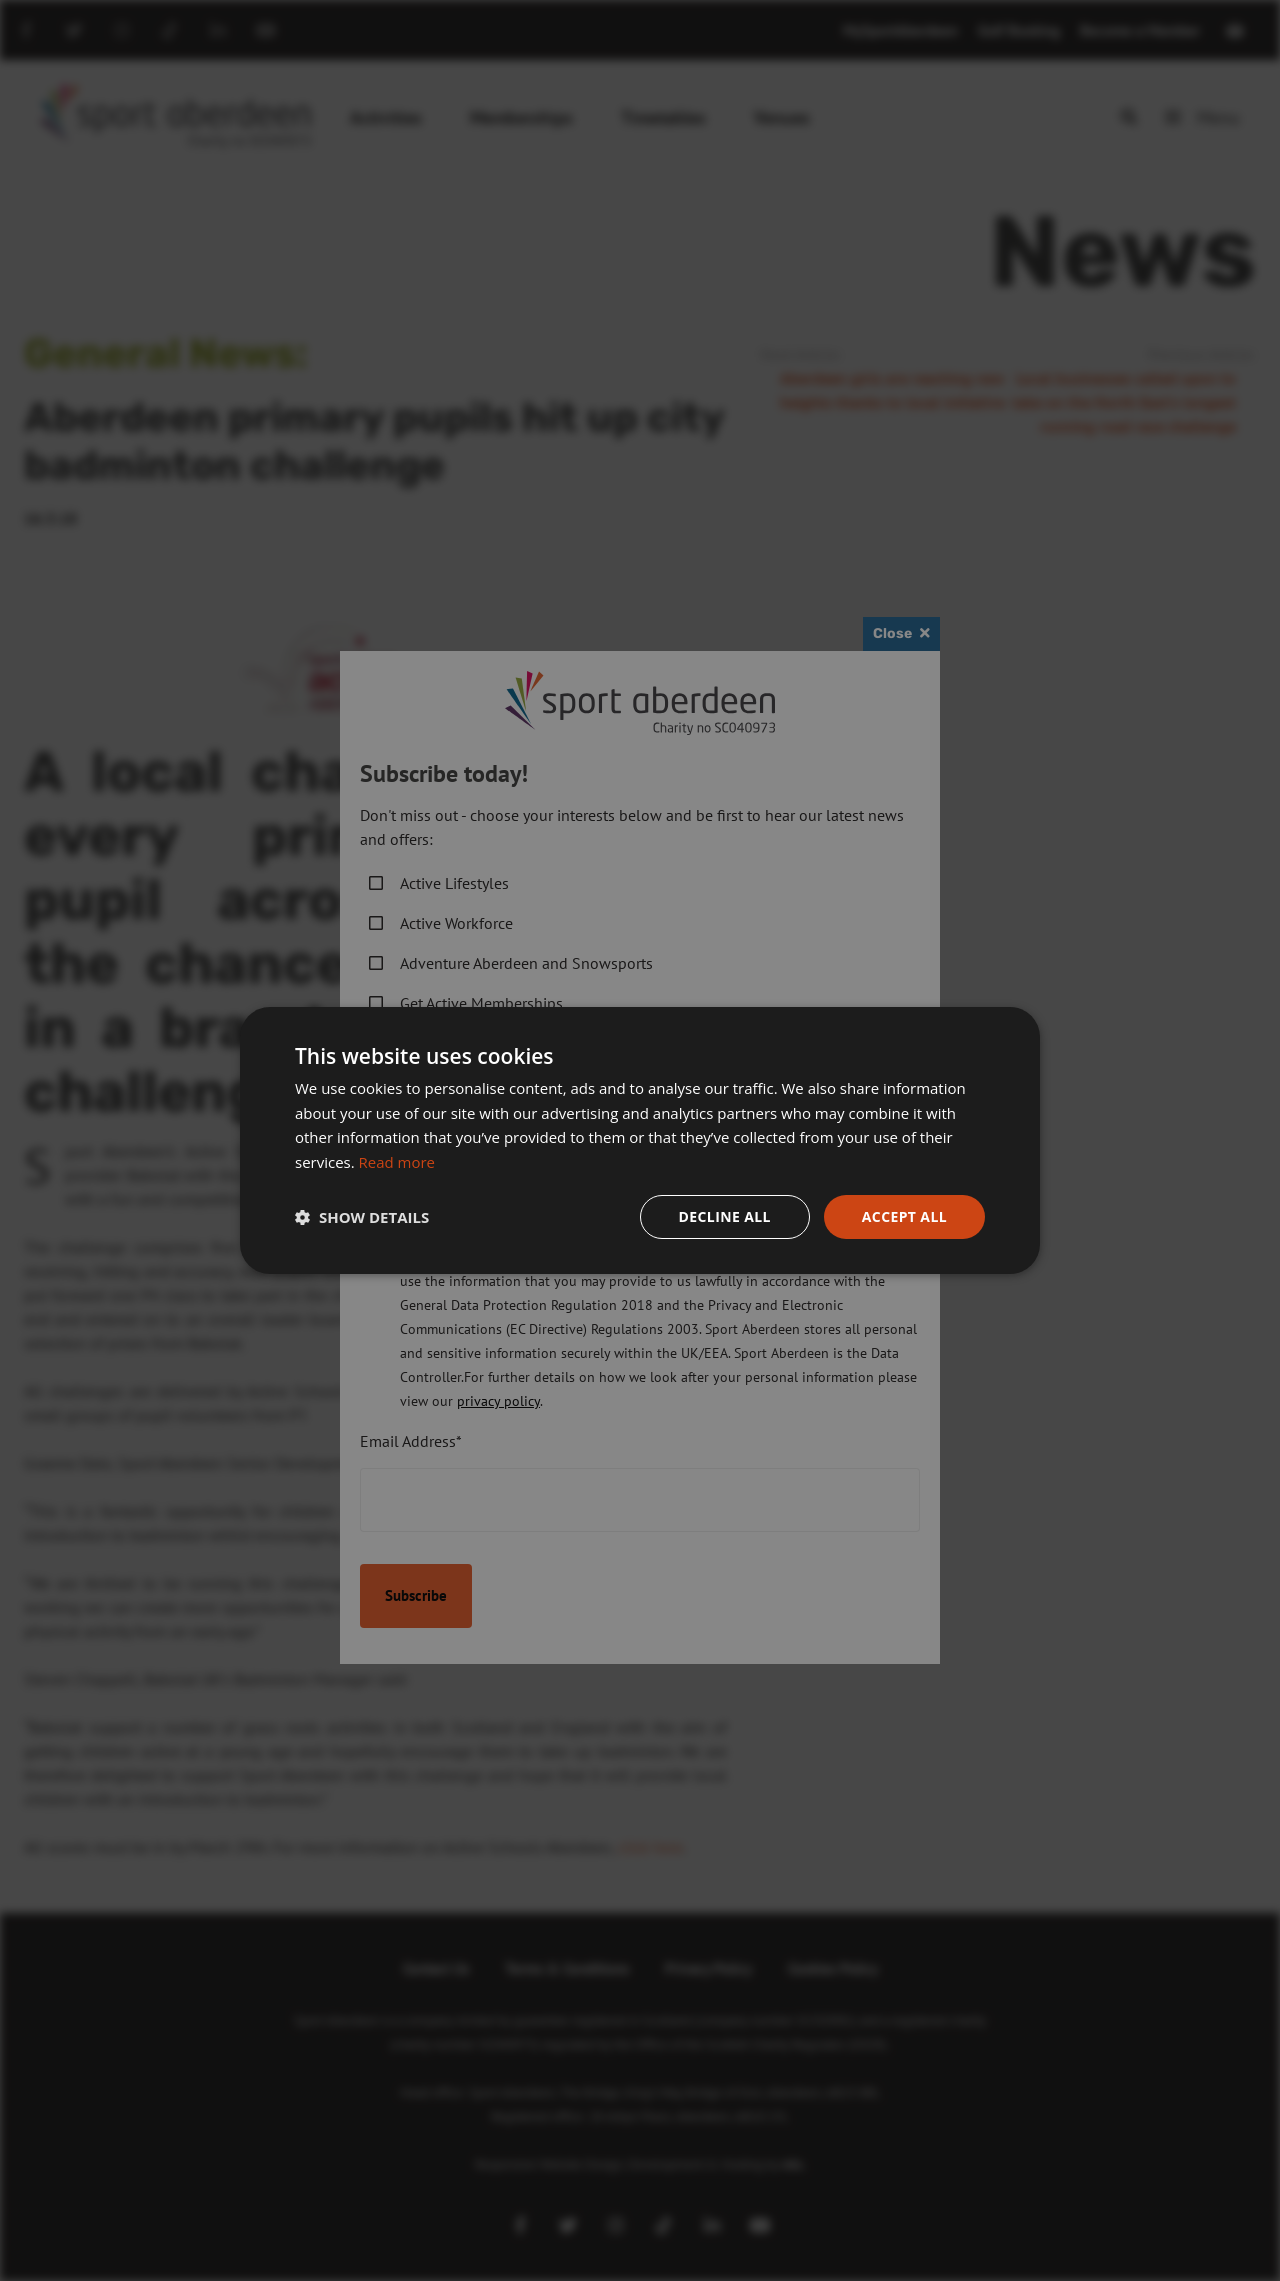 The width and height of the screenshot is (1280, 2281). What do you see at coordinates (904, 1216) in the screenshot?
I see `Accept all [button]` at bounding box center [904, 1216].